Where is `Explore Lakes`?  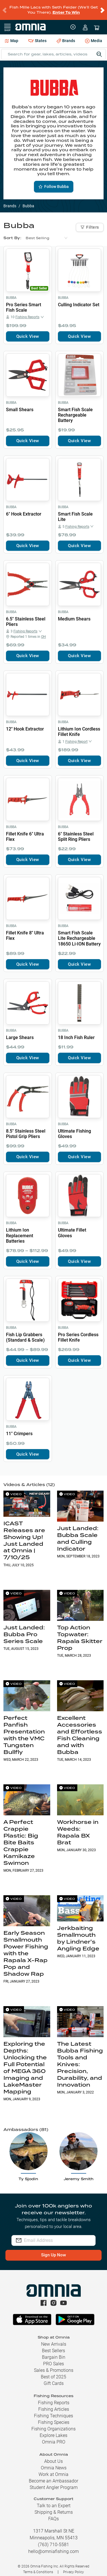
Explore Lakes is located at coordinates (53, 2431).